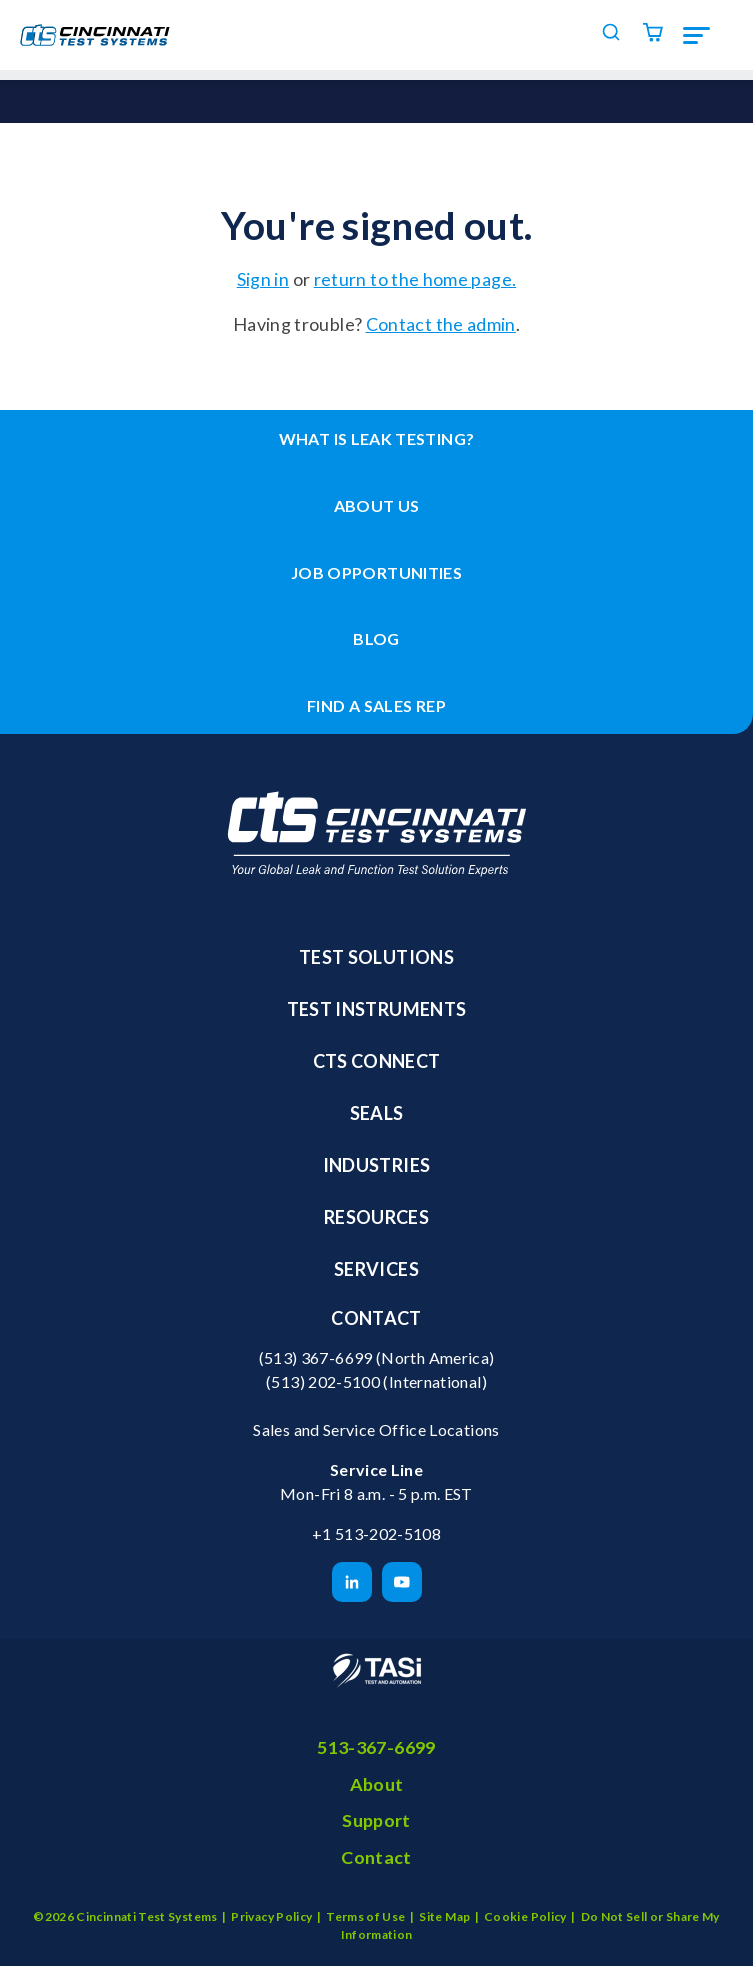  Describe the element at coordinates (415, 279) in the screenshot. I see `return to the home page.` at that location.